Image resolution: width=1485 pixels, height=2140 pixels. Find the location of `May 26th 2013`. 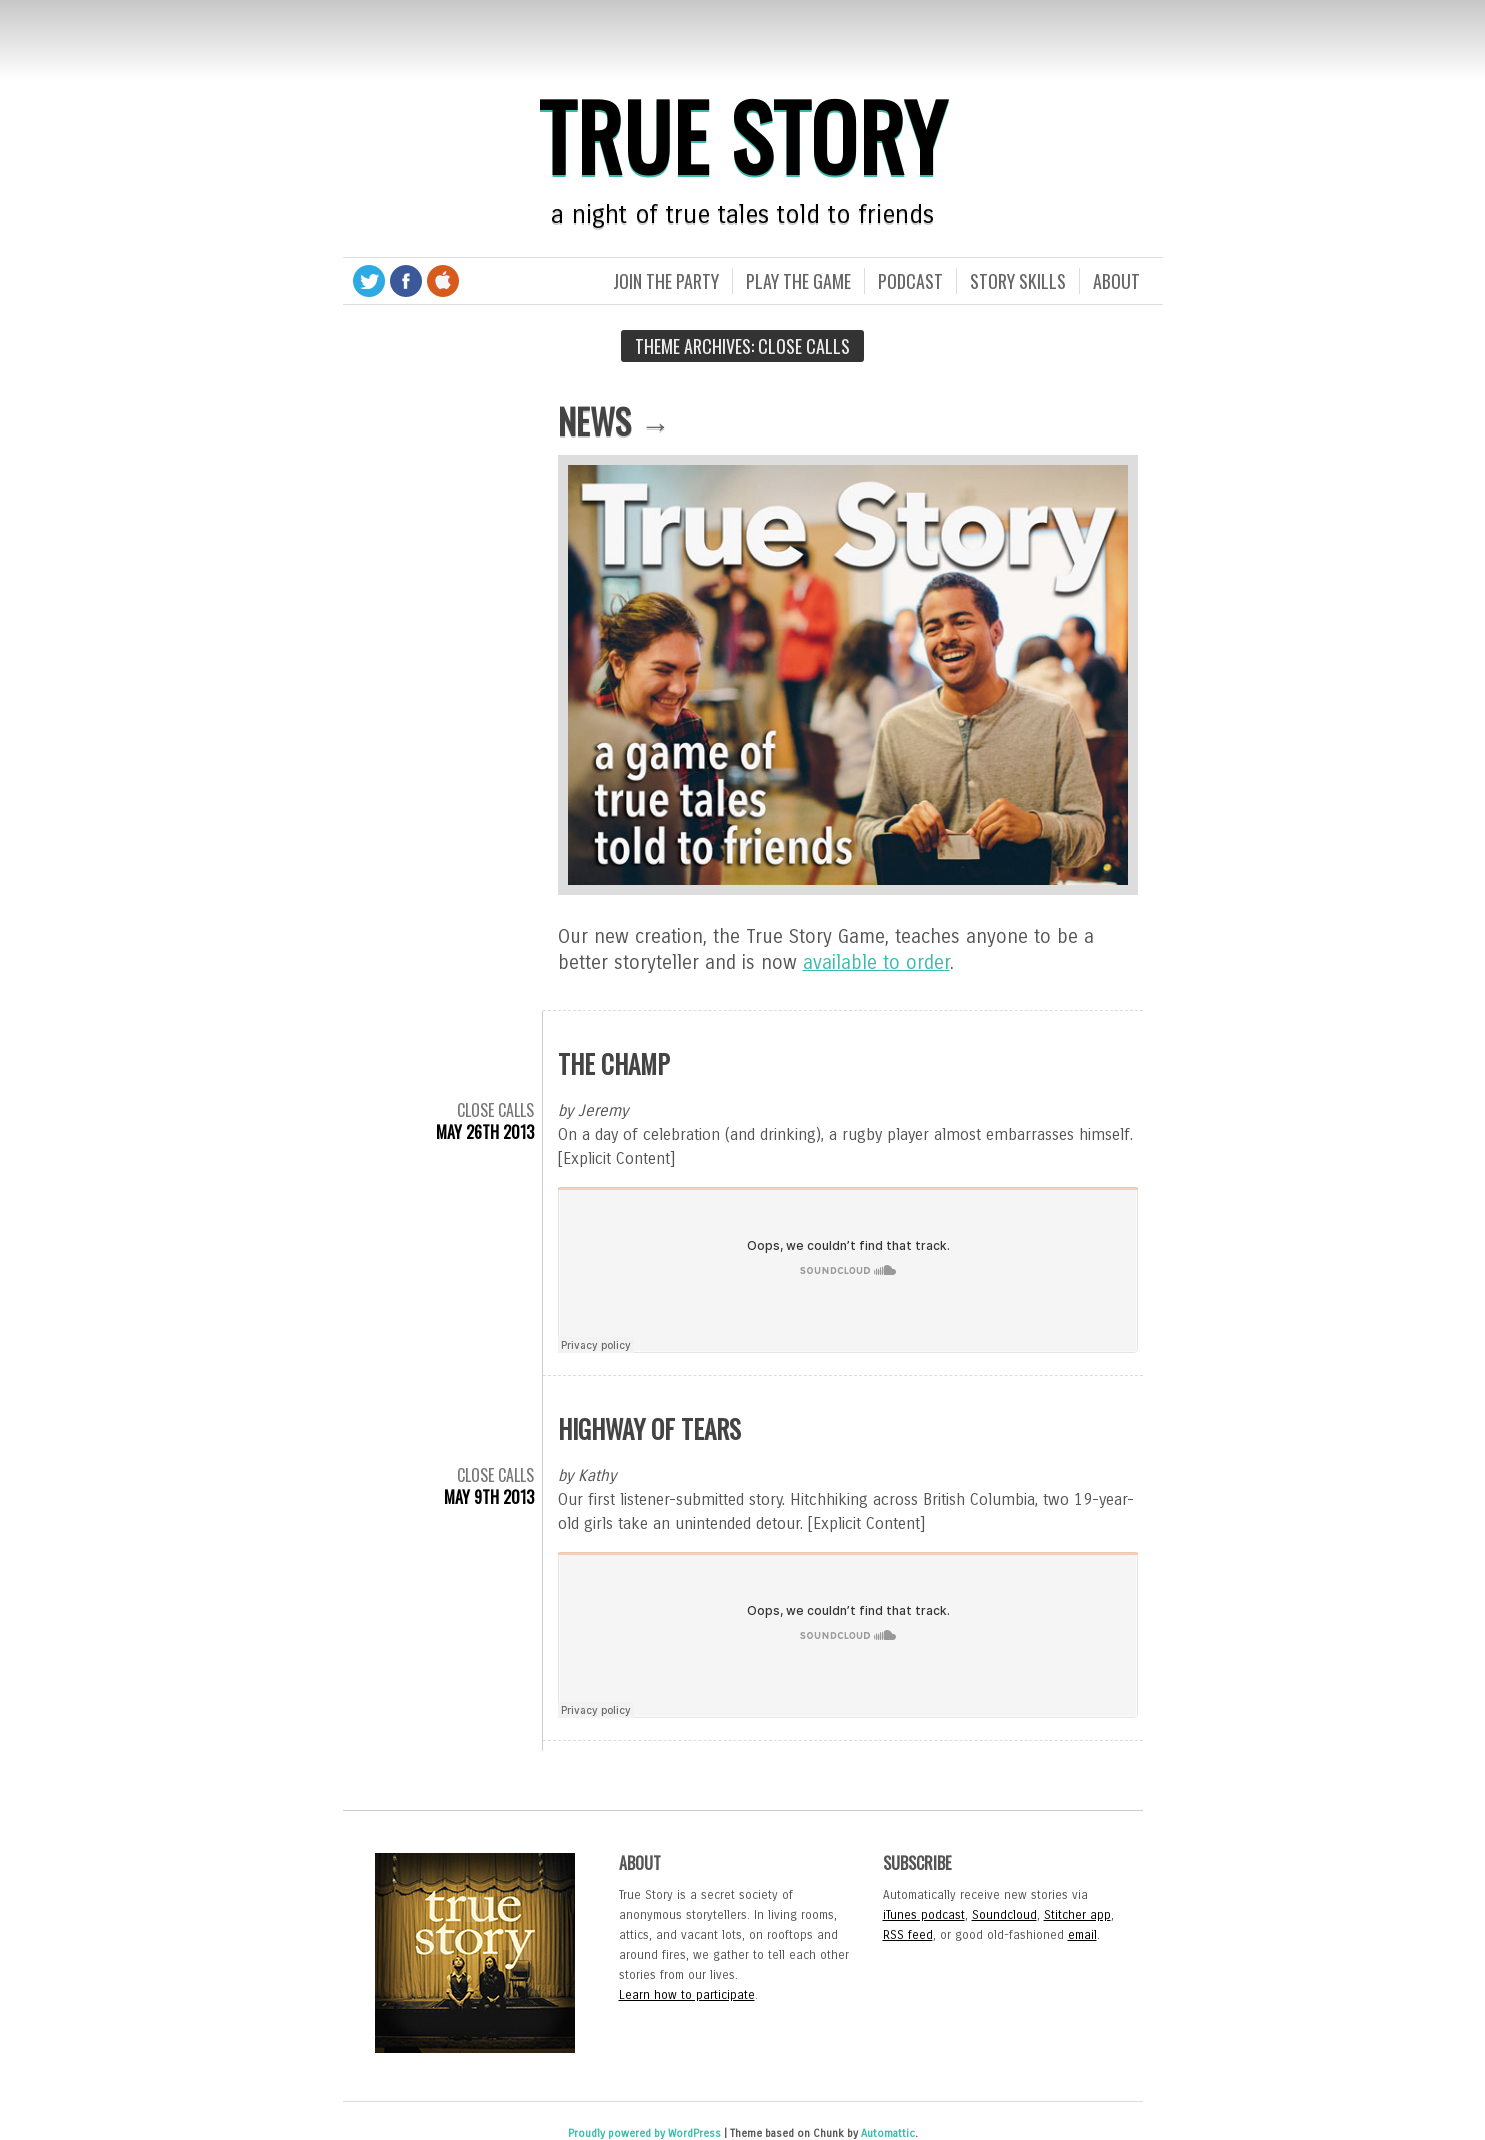

May 26th 2013 is located at coordinates (485, 1132).